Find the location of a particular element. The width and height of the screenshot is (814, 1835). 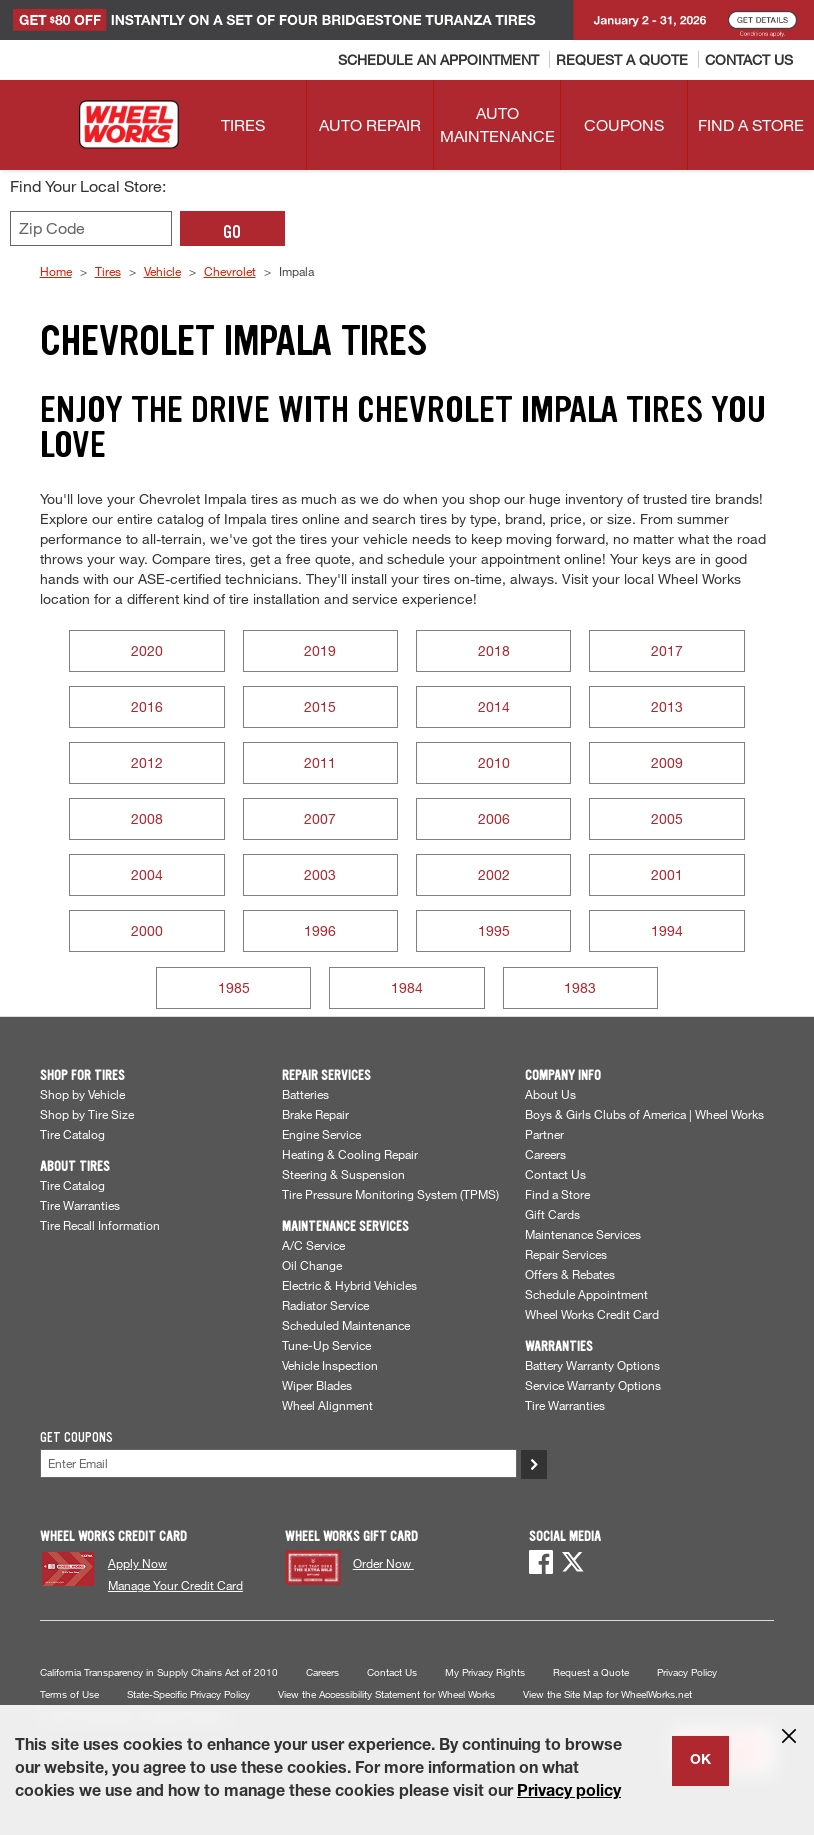

Tire Warranties is located at coordinates (80, 1205).